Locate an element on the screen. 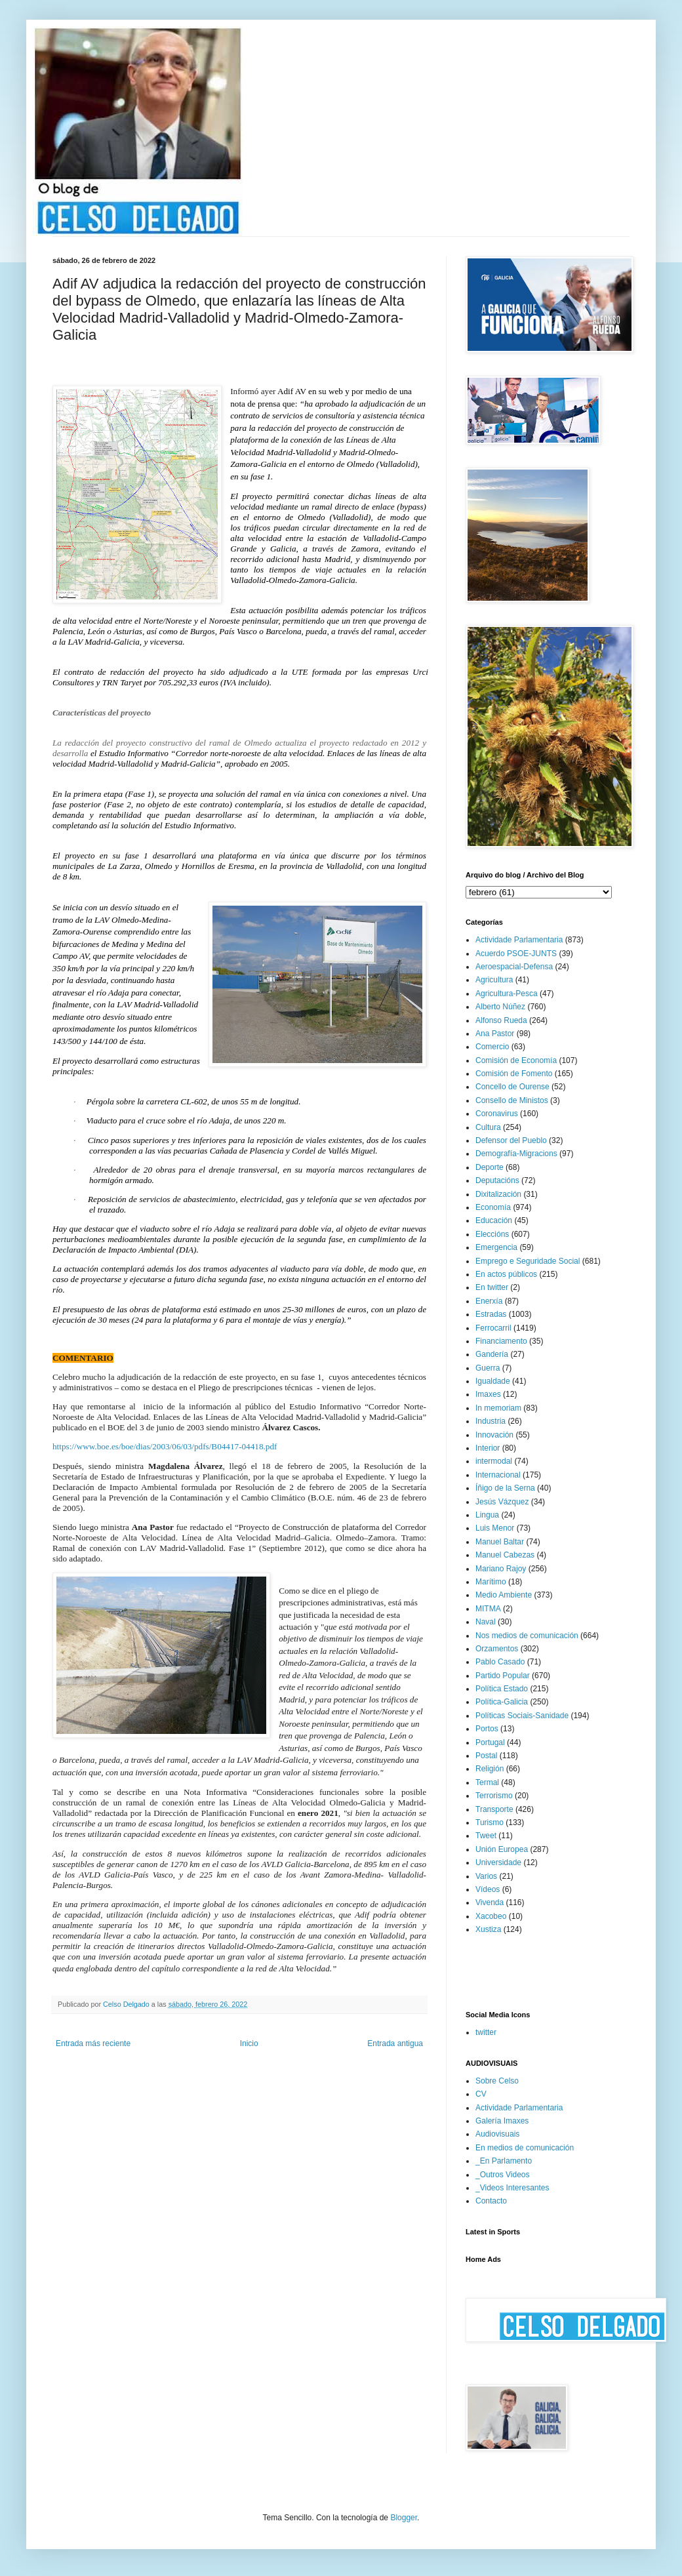 The width and height of the screenshot is (682, 2576). Políticas Sociais-Sanidade is located at coordinates (522, 1715).